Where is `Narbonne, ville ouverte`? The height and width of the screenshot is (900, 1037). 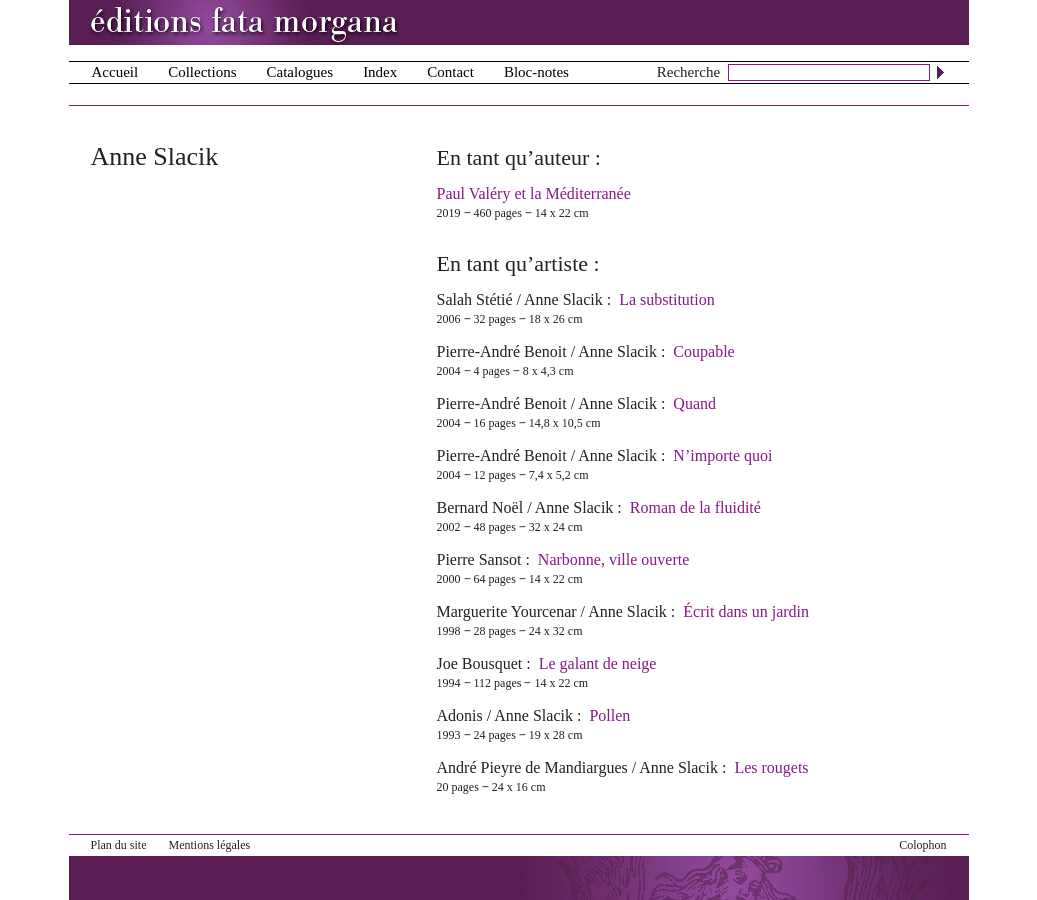 Narbonne, ville ouverte is located at coordinates (614, 559).